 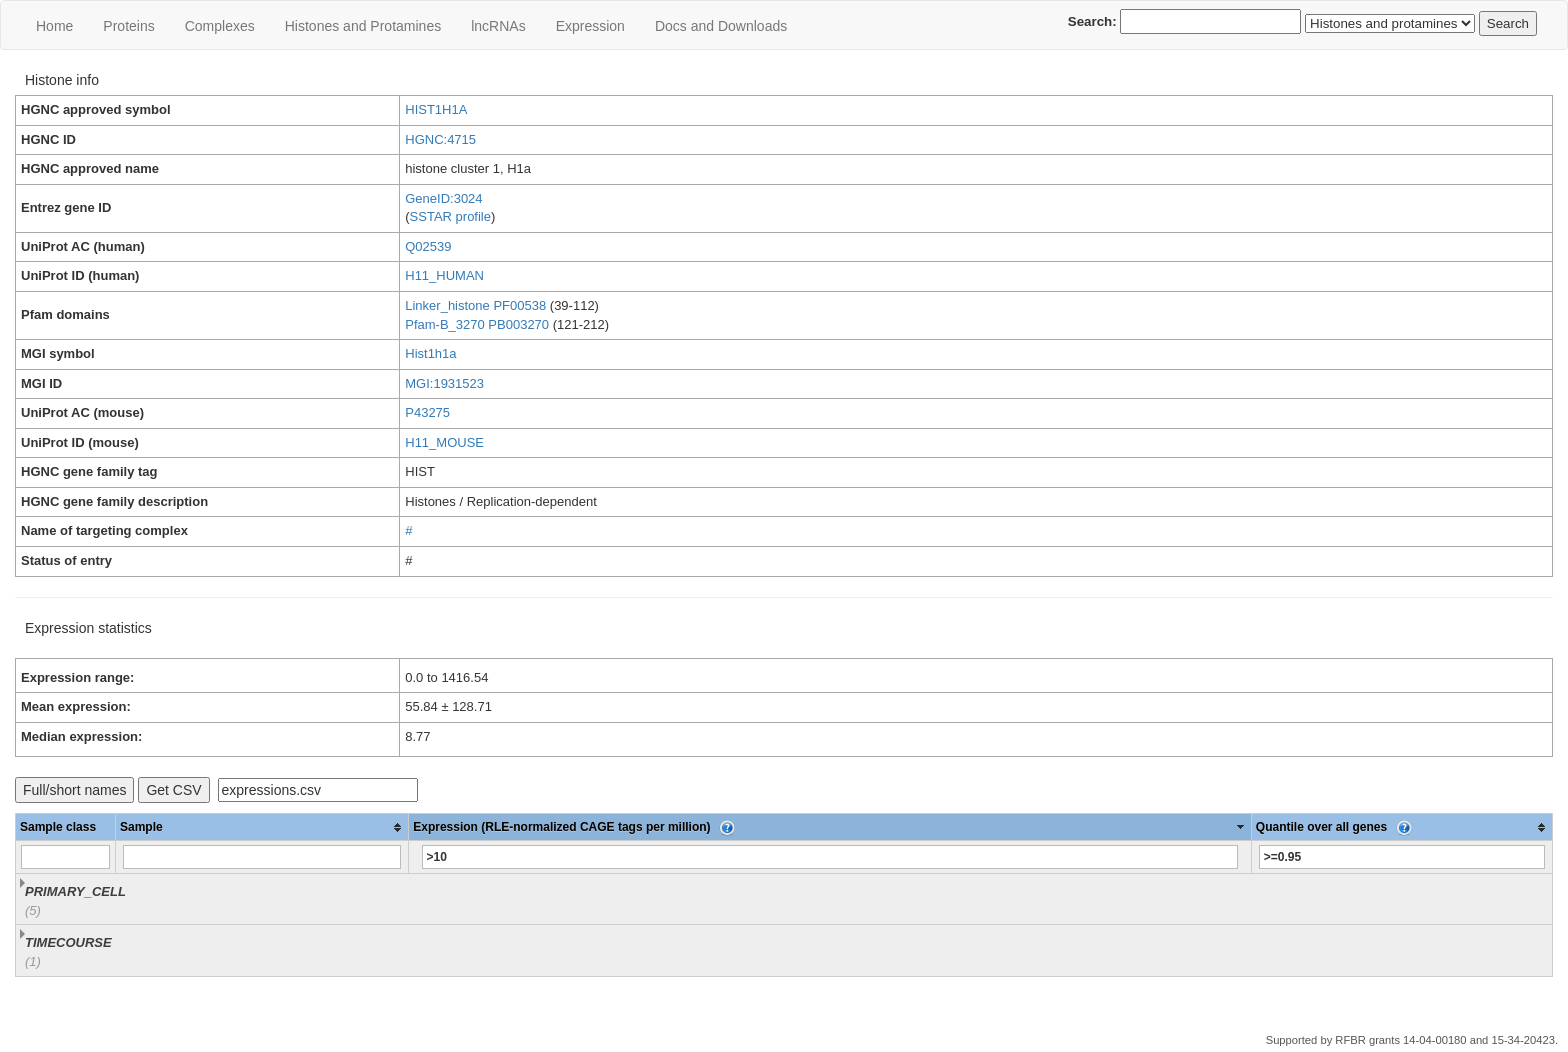 I want to click on Full/short names, so click(x=74, y=790).